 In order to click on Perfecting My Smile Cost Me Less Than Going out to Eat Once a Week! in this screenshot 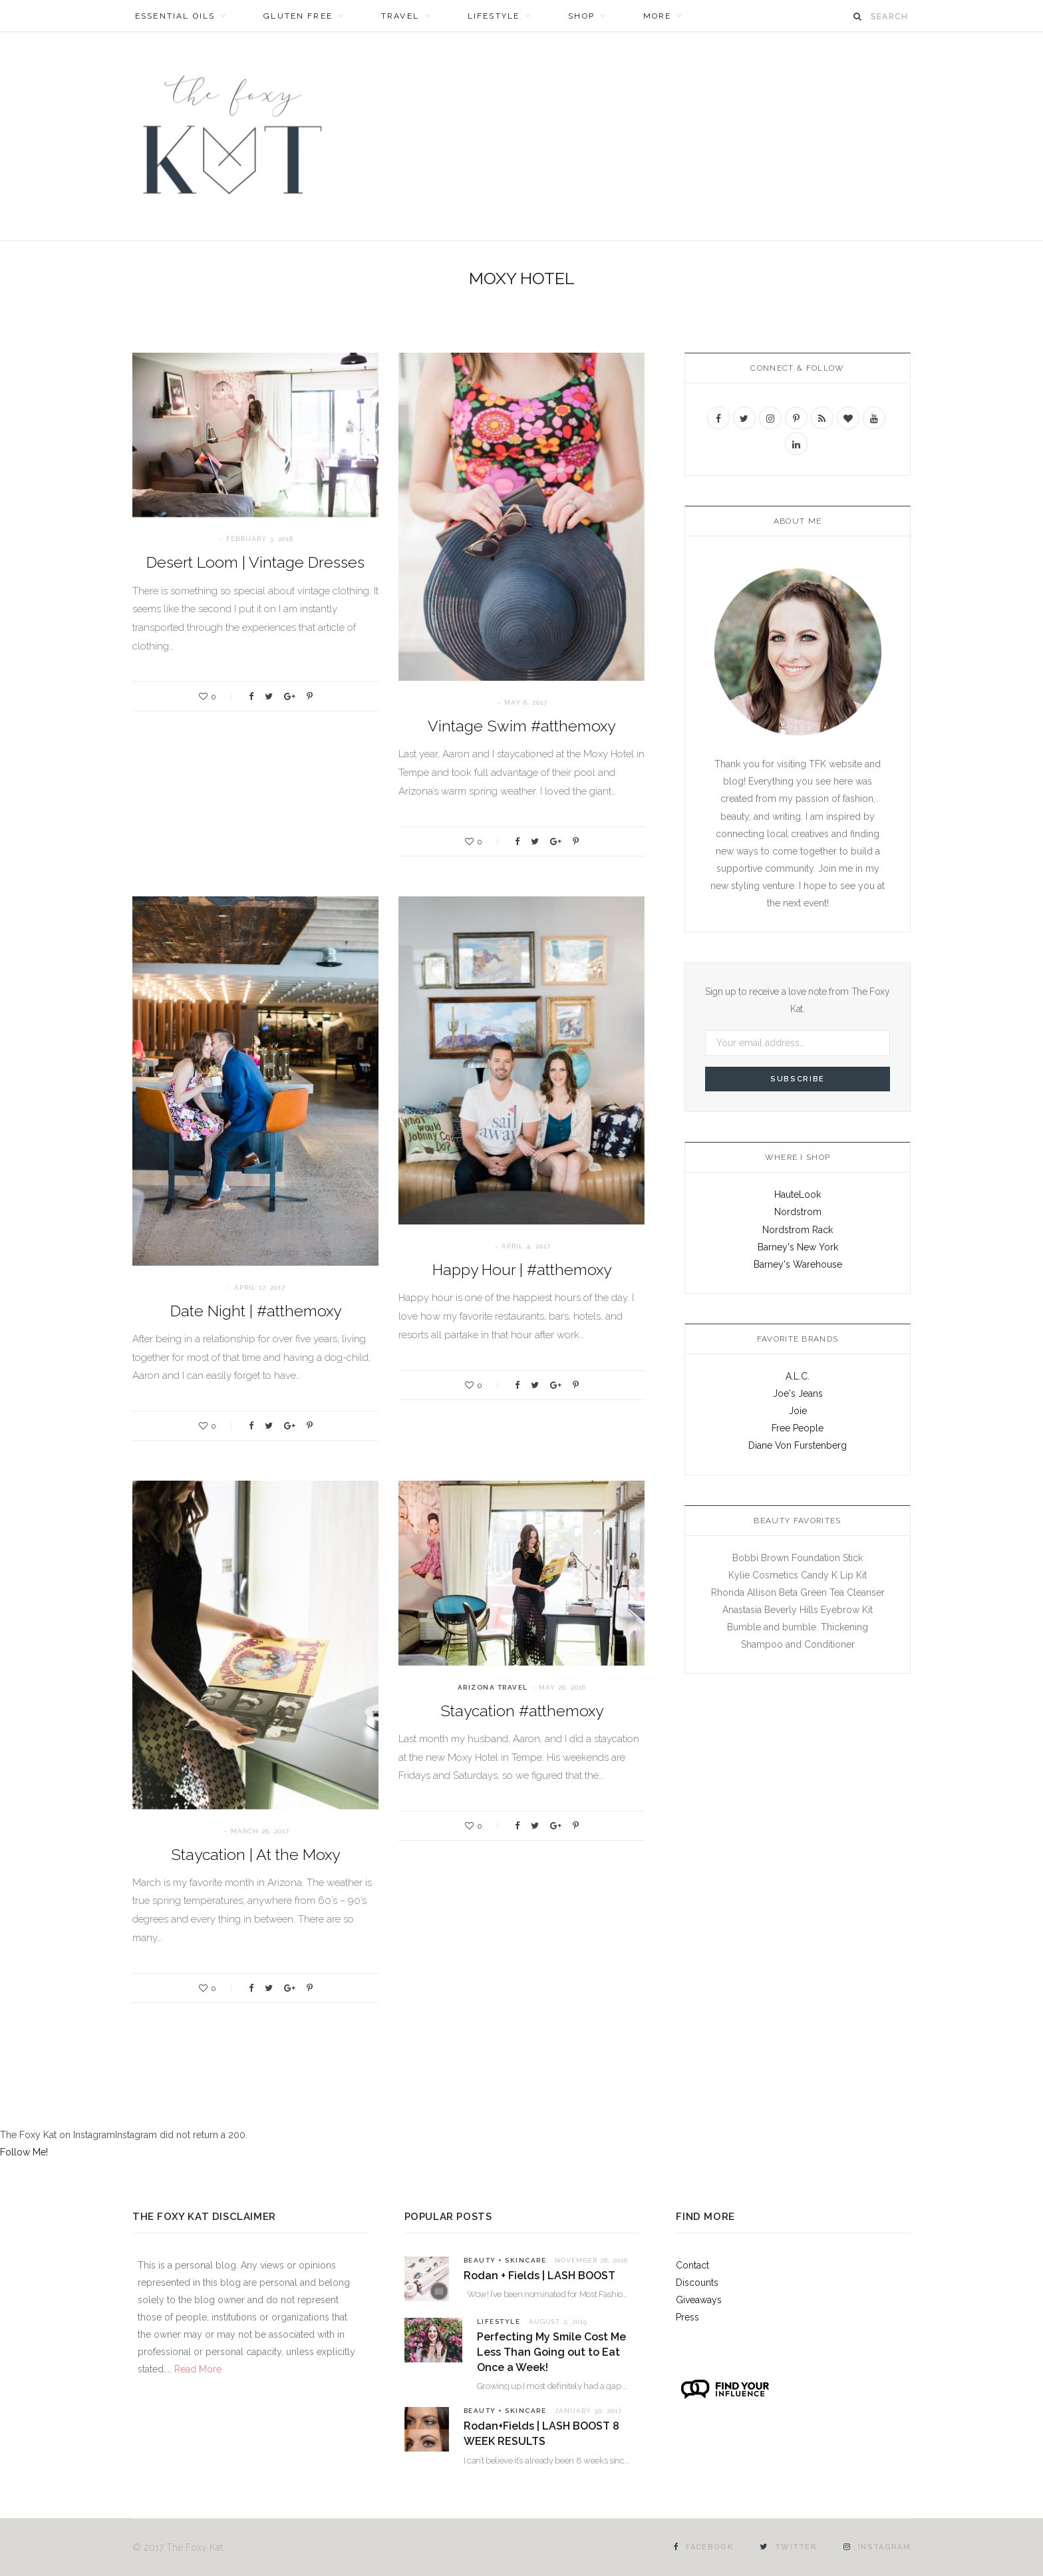, I will do `click(551, 2352)`.